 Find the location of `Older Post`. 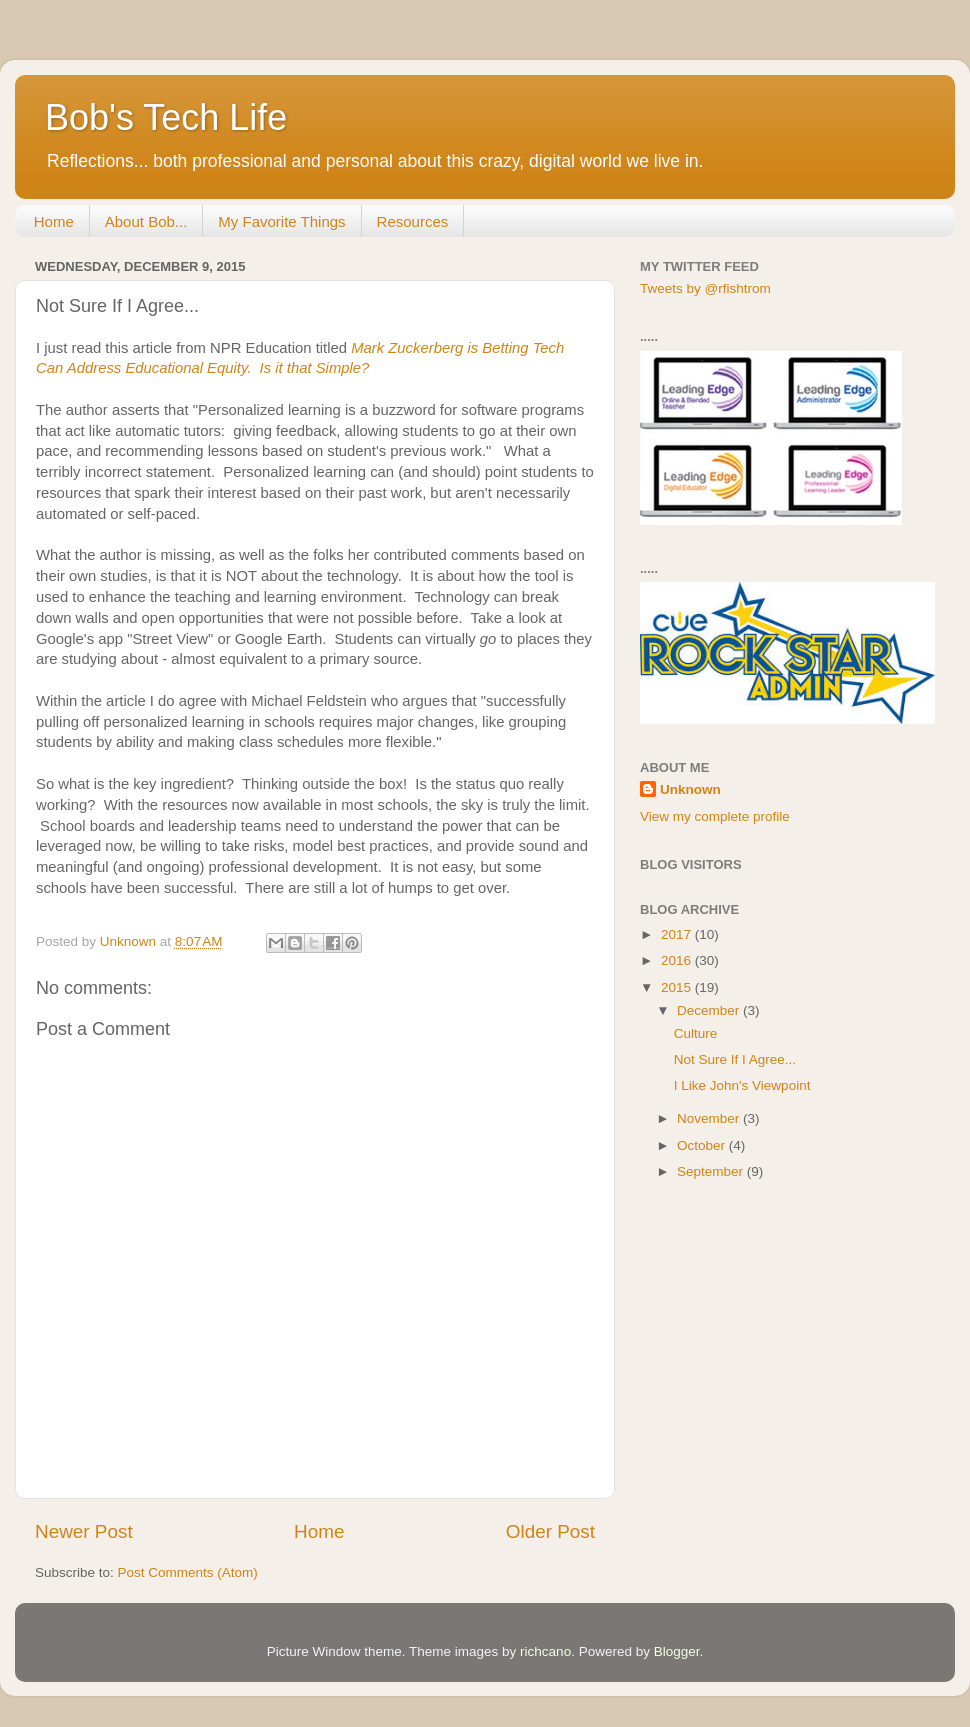

Older Post is located at coordinates (550, 1531).